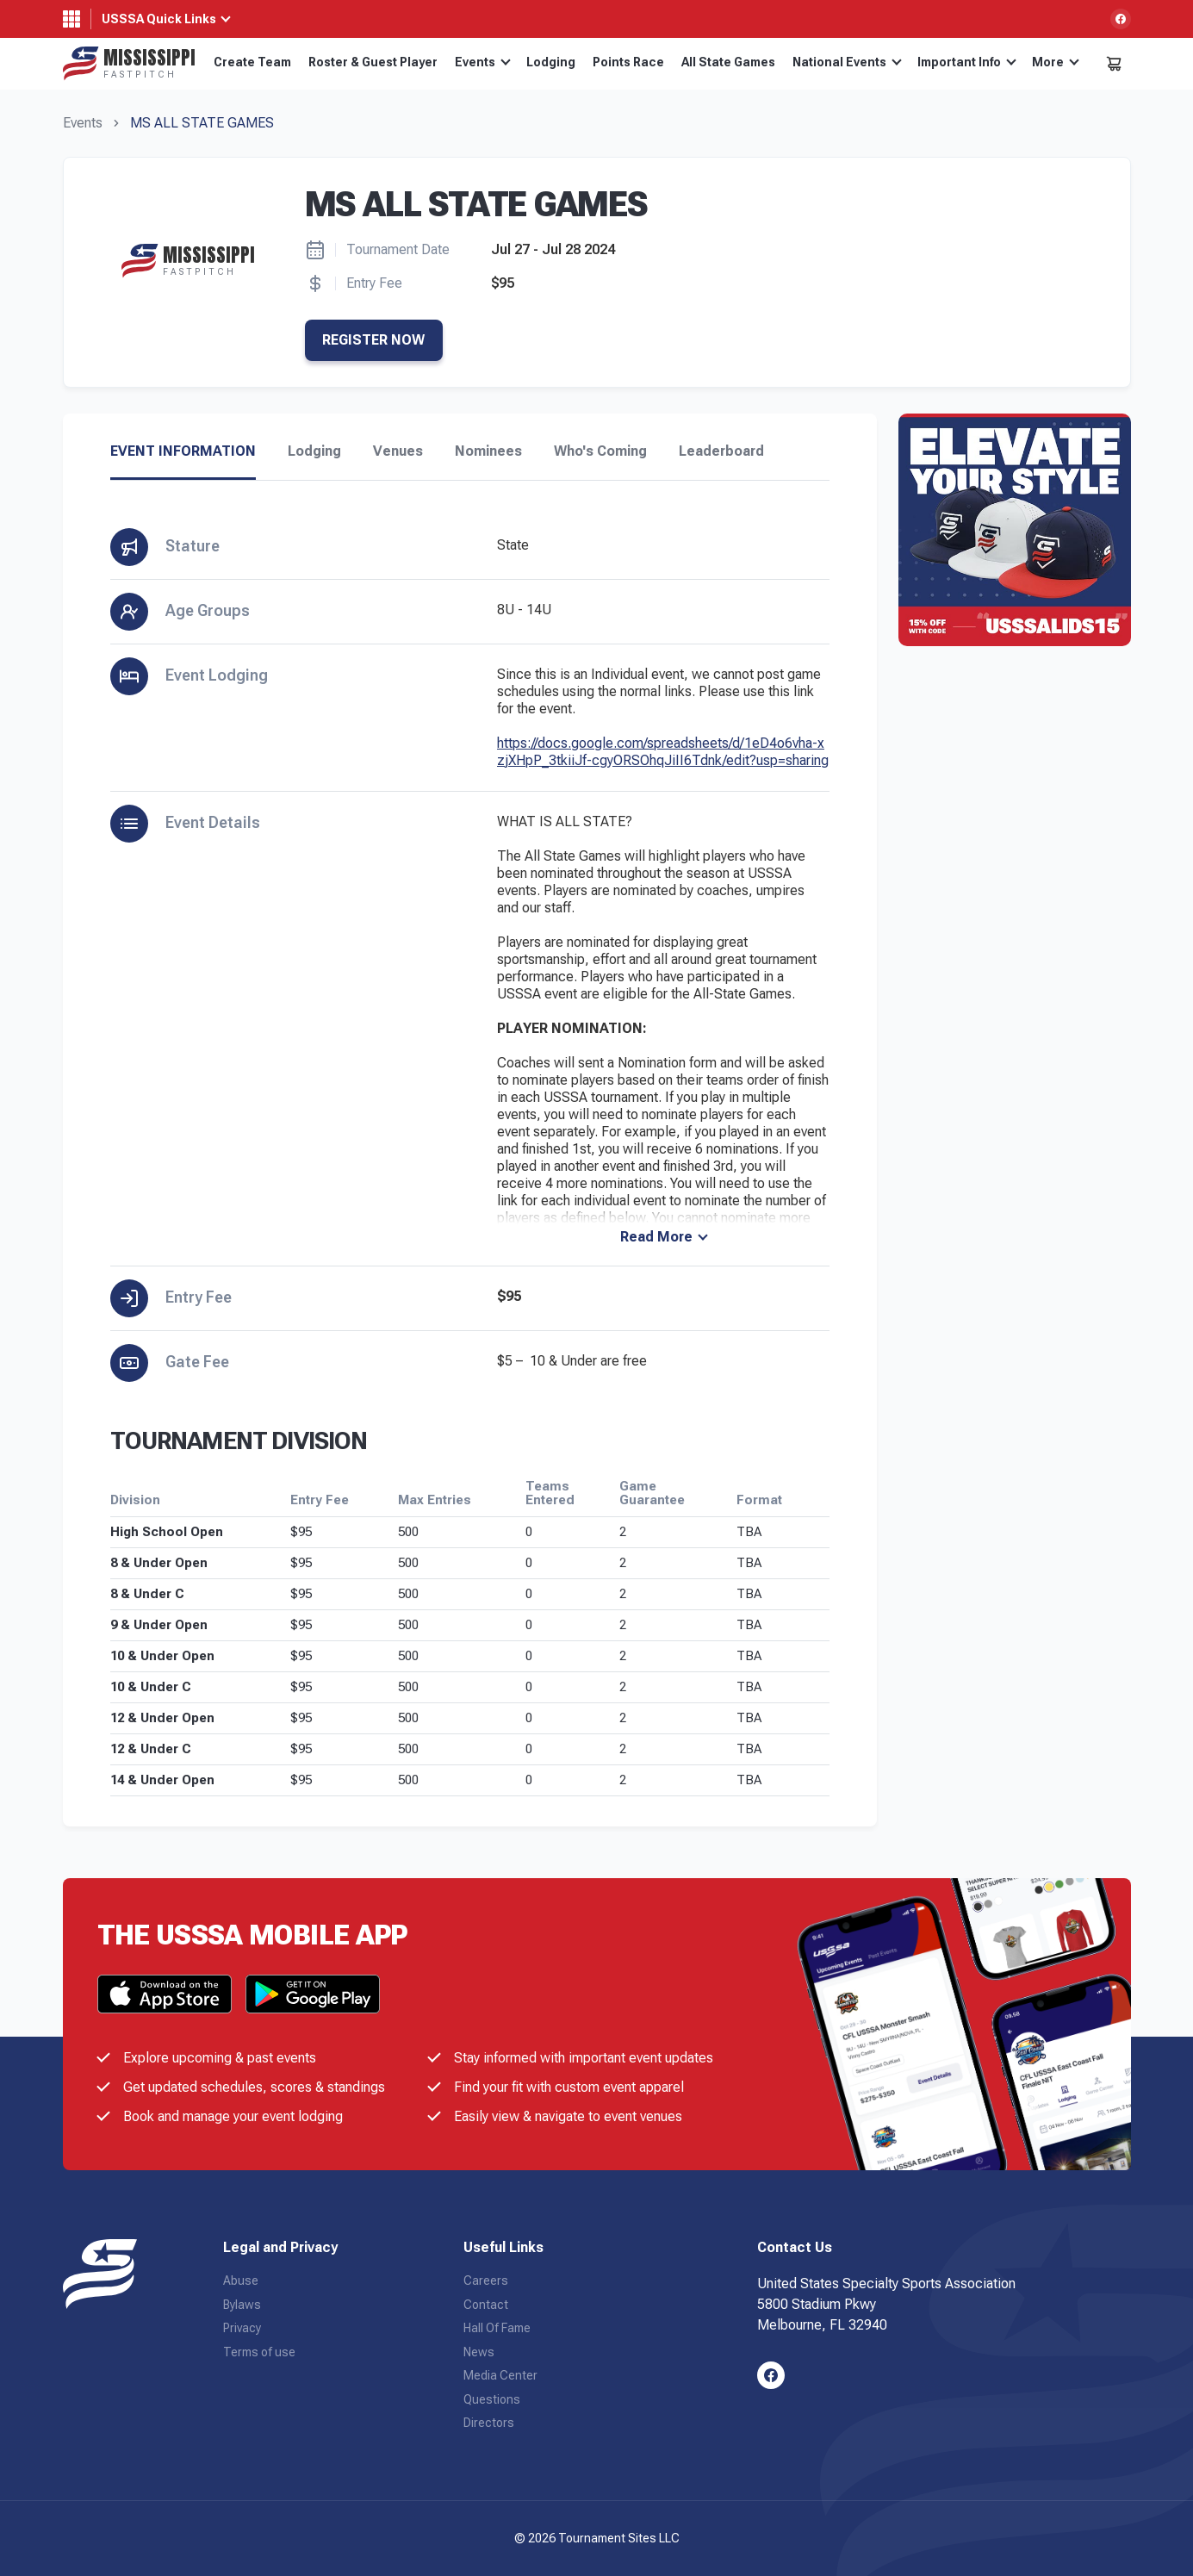 This screenshot has width=1193, height=2576. What do you see at coordinates (663, 751) in the screenshot?
I see `https://docs.google.com/spreadsheets/d/1eD4o6vha-xzjXHpP_3tkiiJf-cgyORSOhqJiII6Tdnk/edit?usp=sharing` at bounding box center [663, 751].